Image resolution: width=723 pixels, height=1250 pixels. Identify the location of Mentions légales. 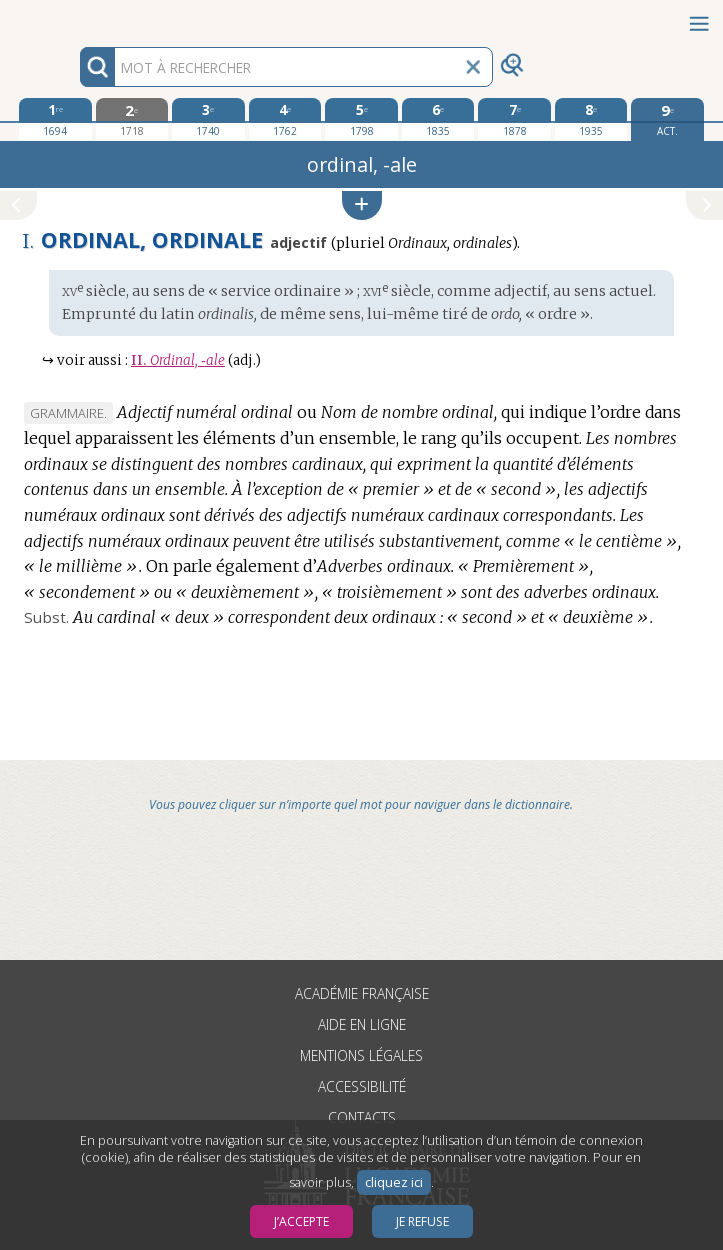
(361, 1055).